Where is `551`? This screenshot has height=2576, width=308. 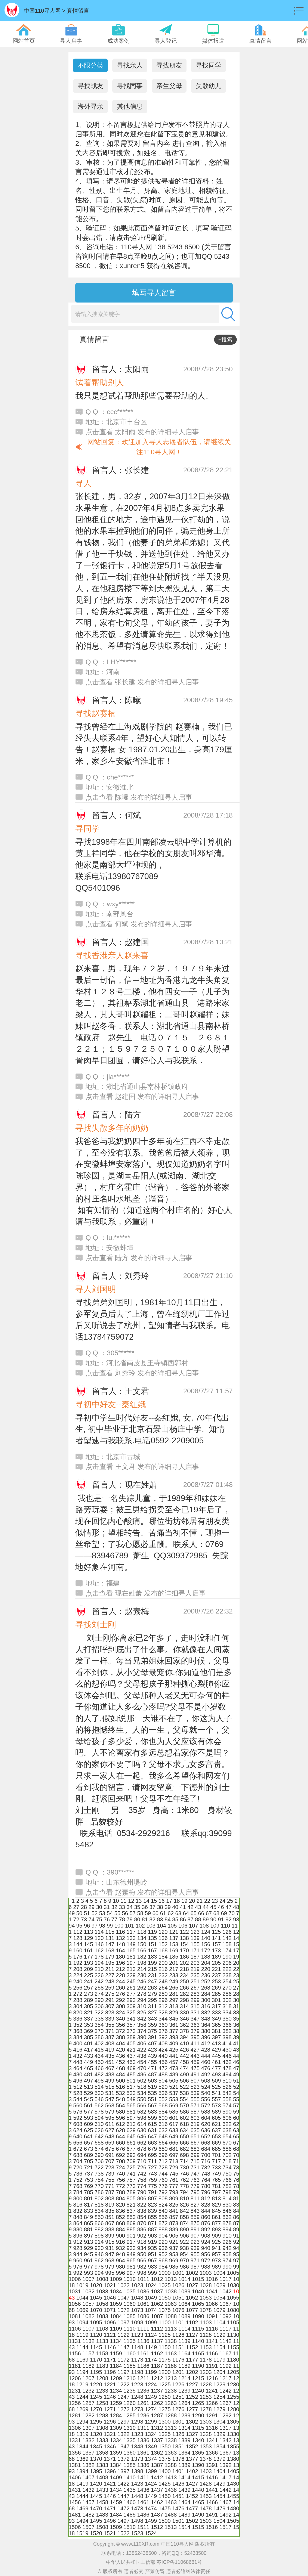
551 is located at coordinates (152, 2099).